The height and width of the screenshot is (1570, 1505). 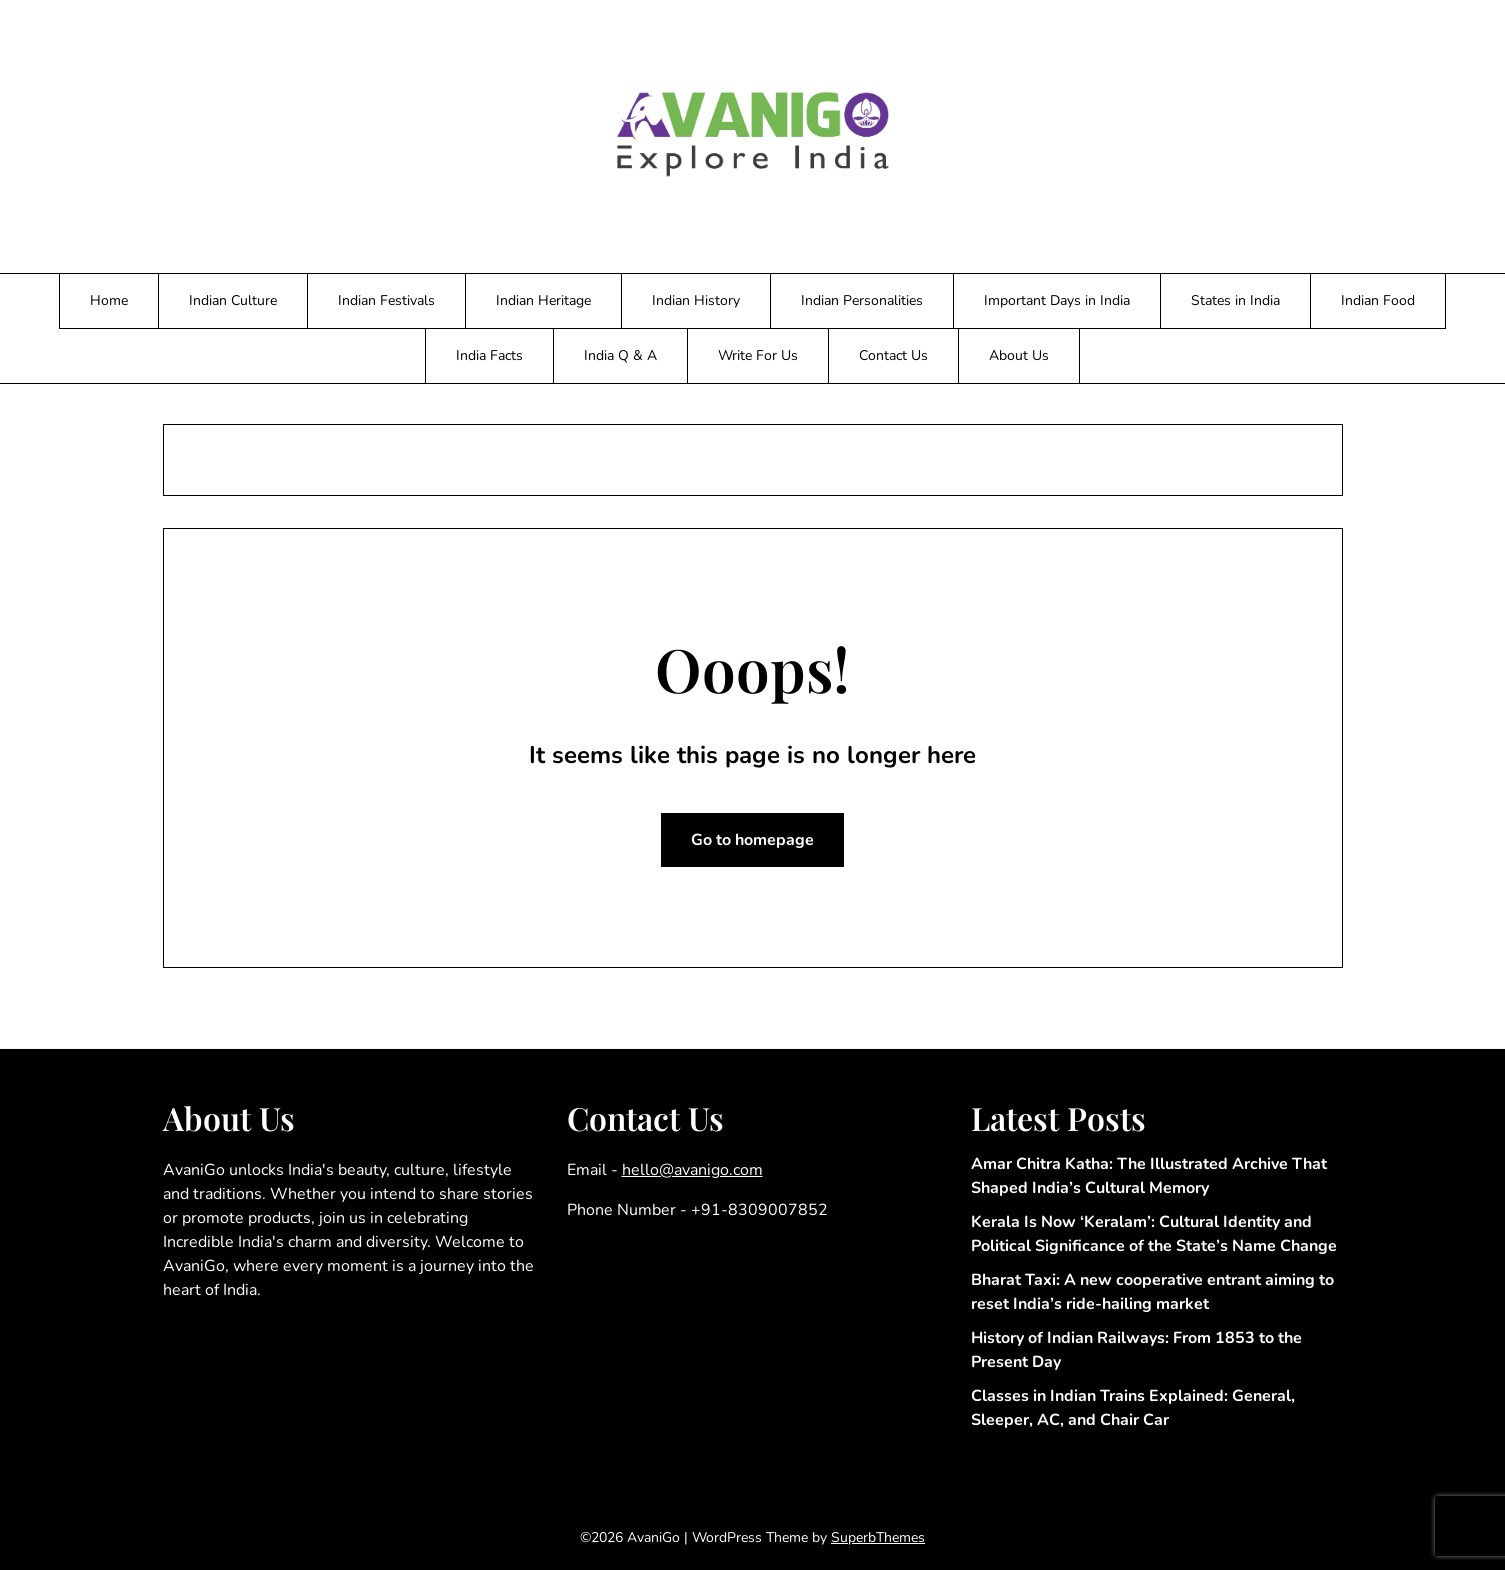 What do you see at coordinates (386, 300) in the screenshot?
I see `Indian Festivals` at bounding box center [386, 300].